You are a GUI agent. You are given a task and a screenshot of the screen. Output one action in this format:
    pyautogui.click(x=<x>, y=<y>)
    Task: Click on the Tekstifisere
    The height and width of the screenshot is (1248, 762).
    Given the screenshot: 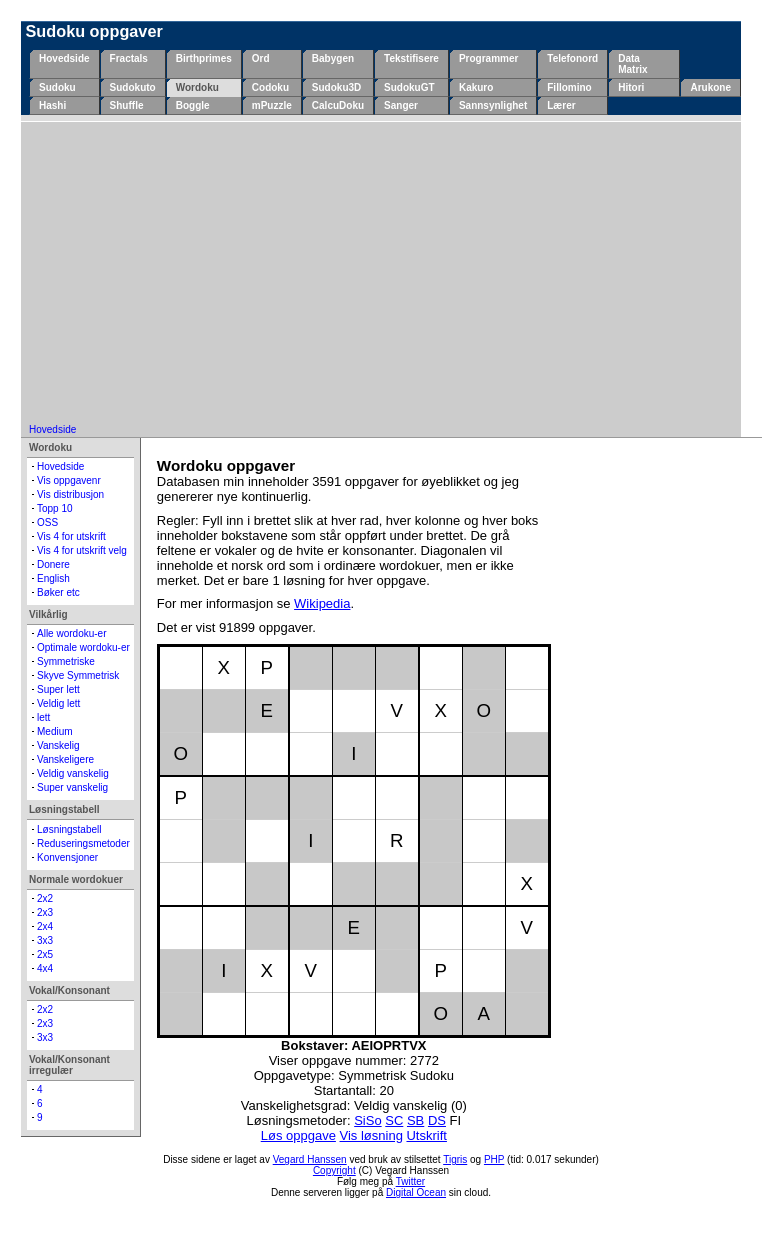 What is the action you would take?
    pyautogui.click(x=411, y=58)
    